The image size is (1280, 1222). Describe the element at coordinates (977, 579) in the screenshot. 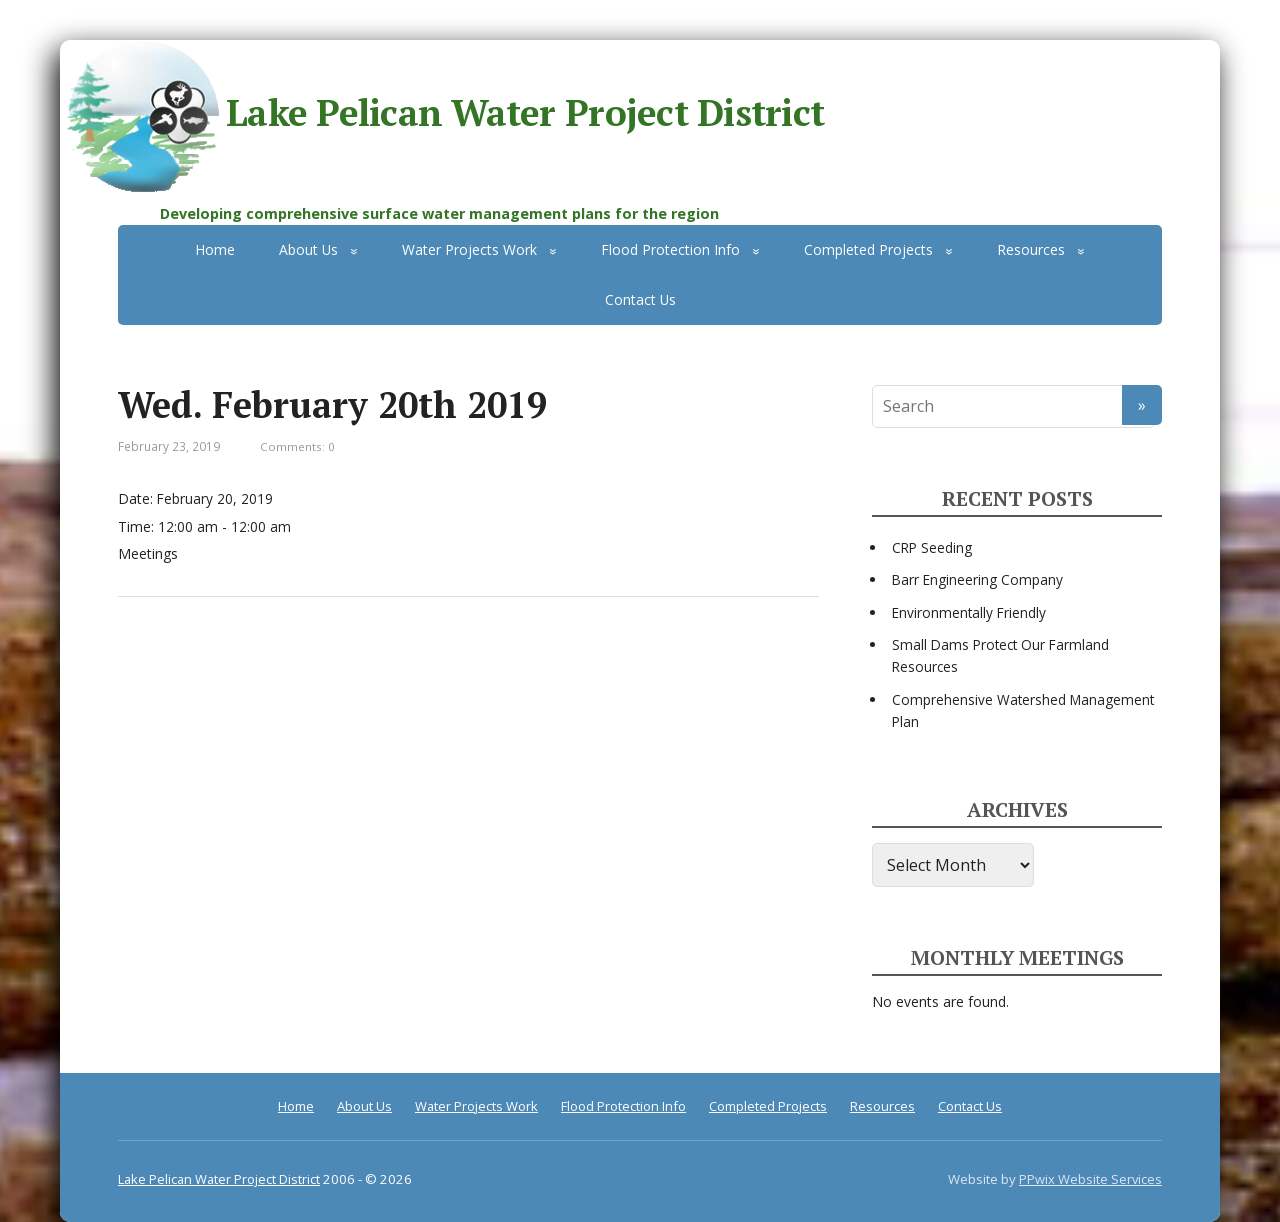

I see `Barr Engineering Company` at that location.